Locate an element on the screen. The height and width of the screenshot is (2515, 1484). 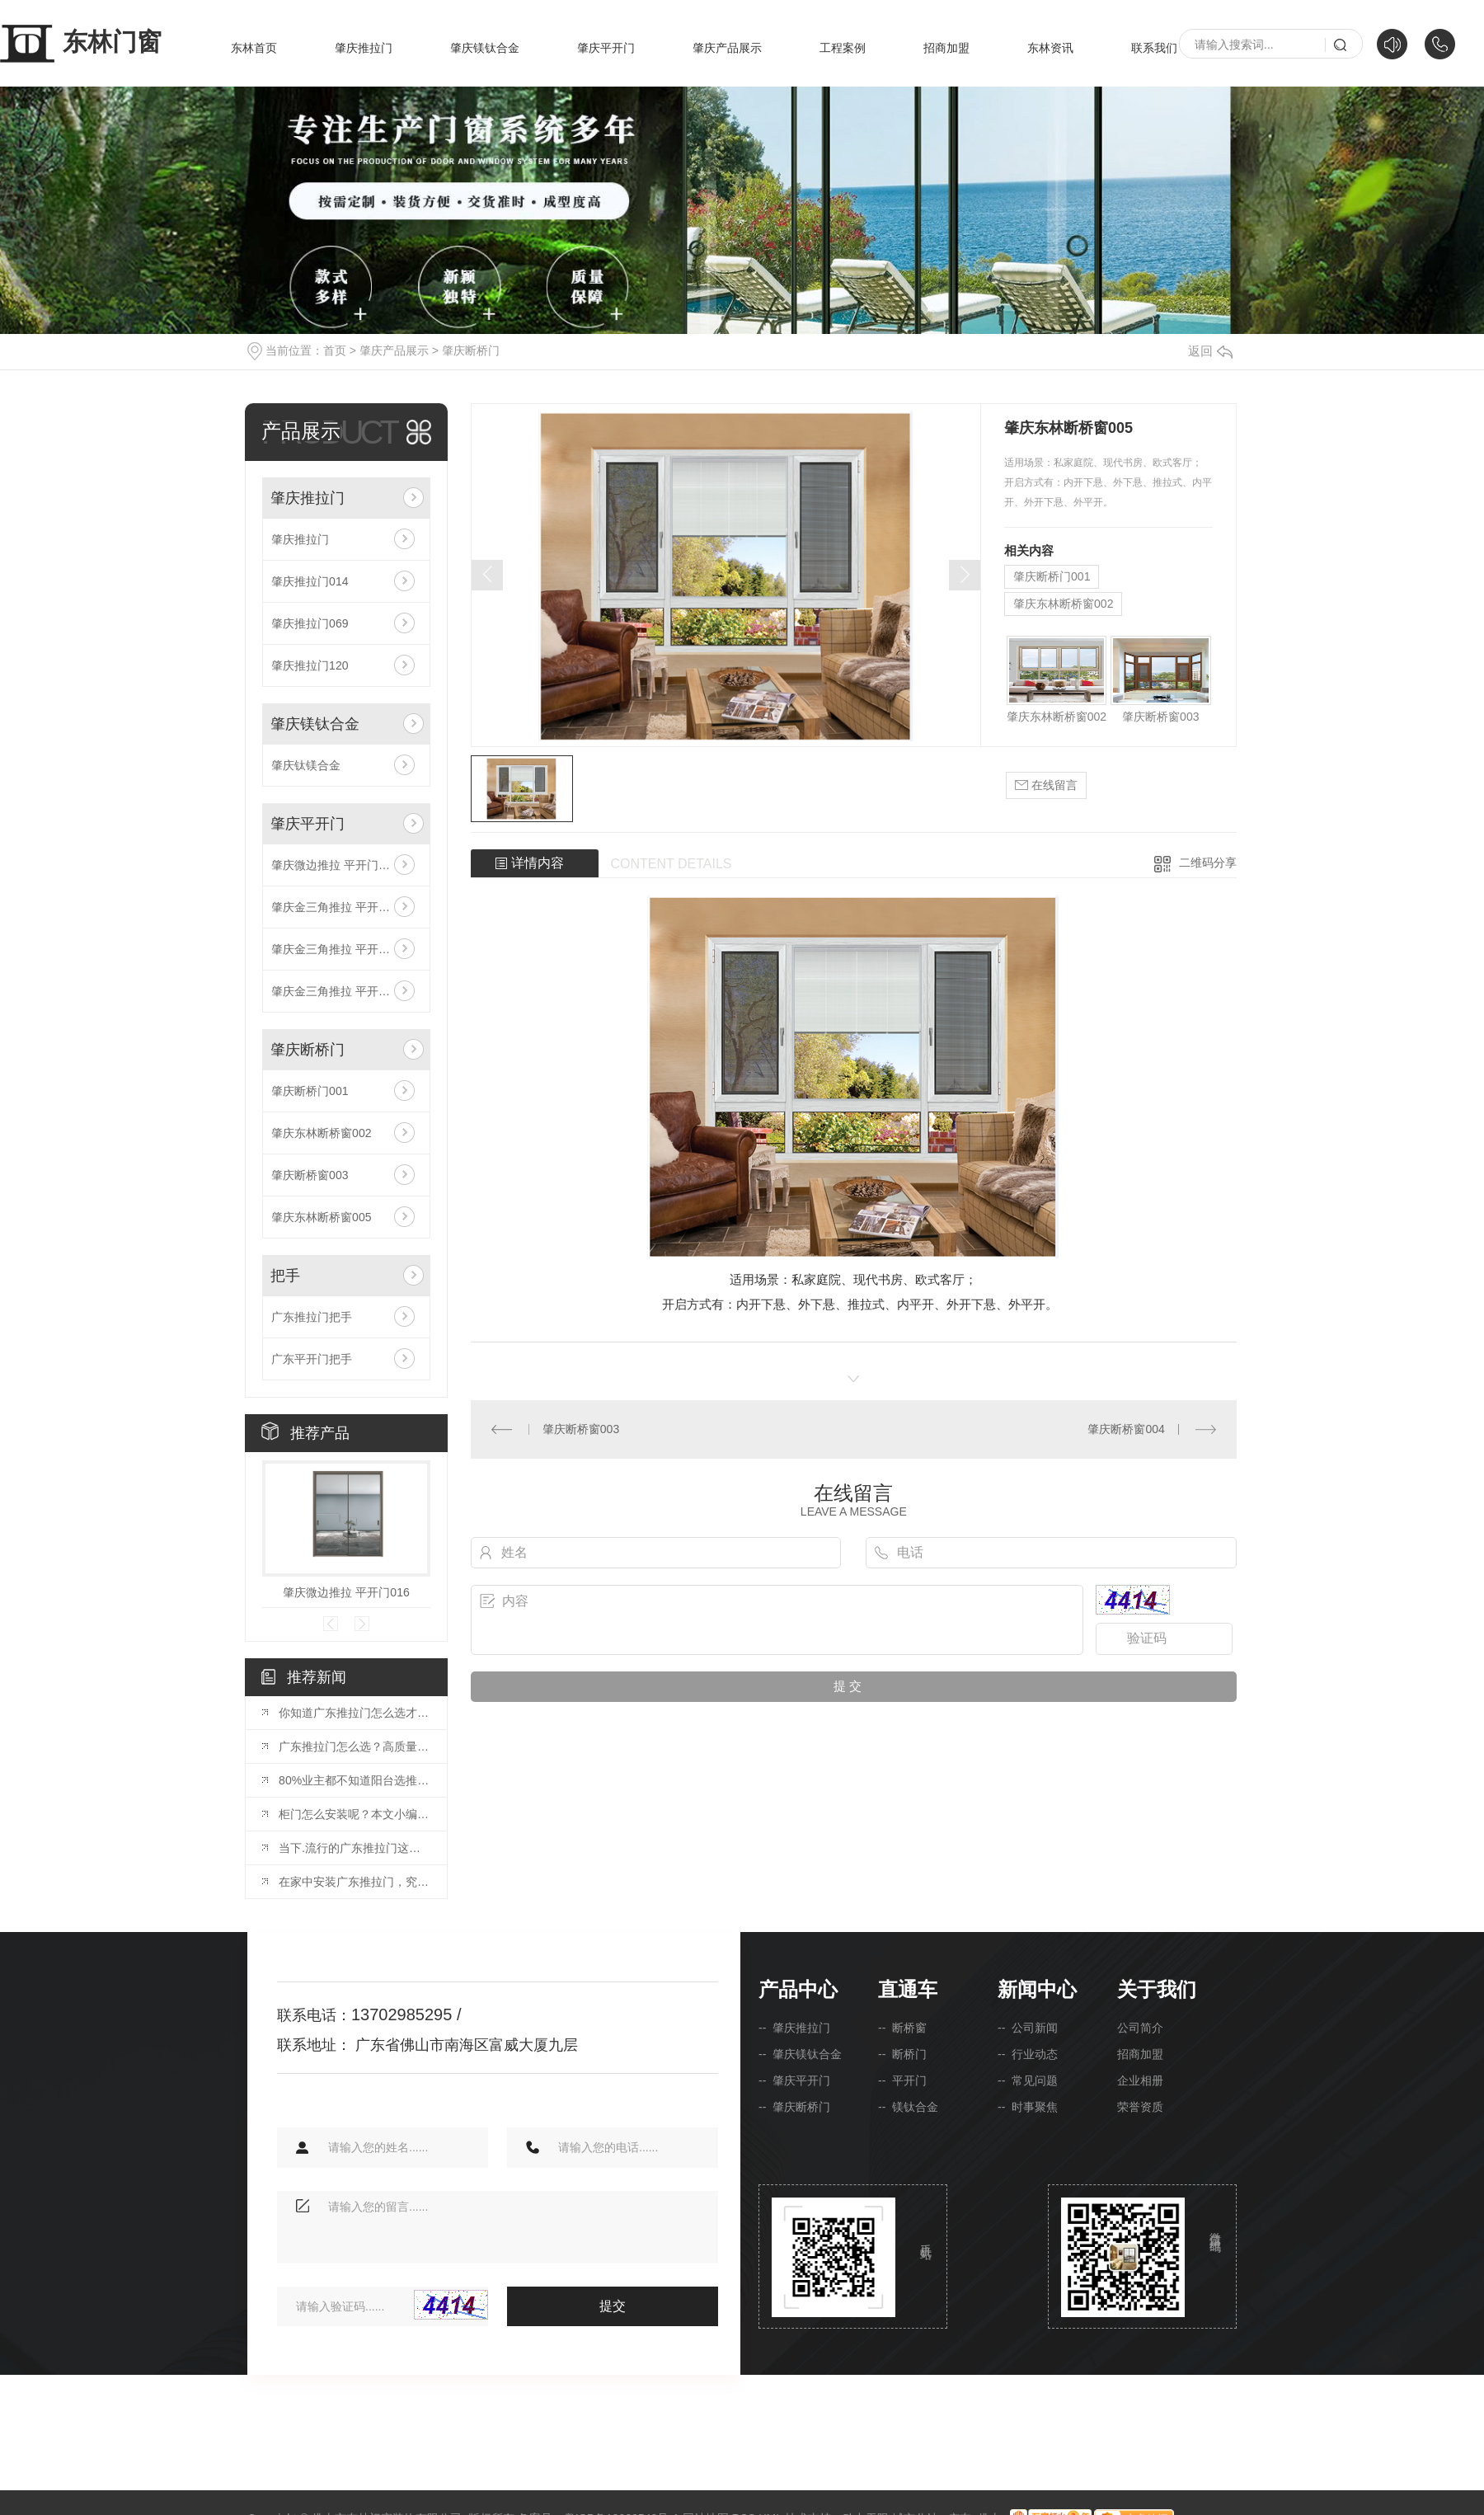
-- 断桥门 is located at coordinates (902, 2054).